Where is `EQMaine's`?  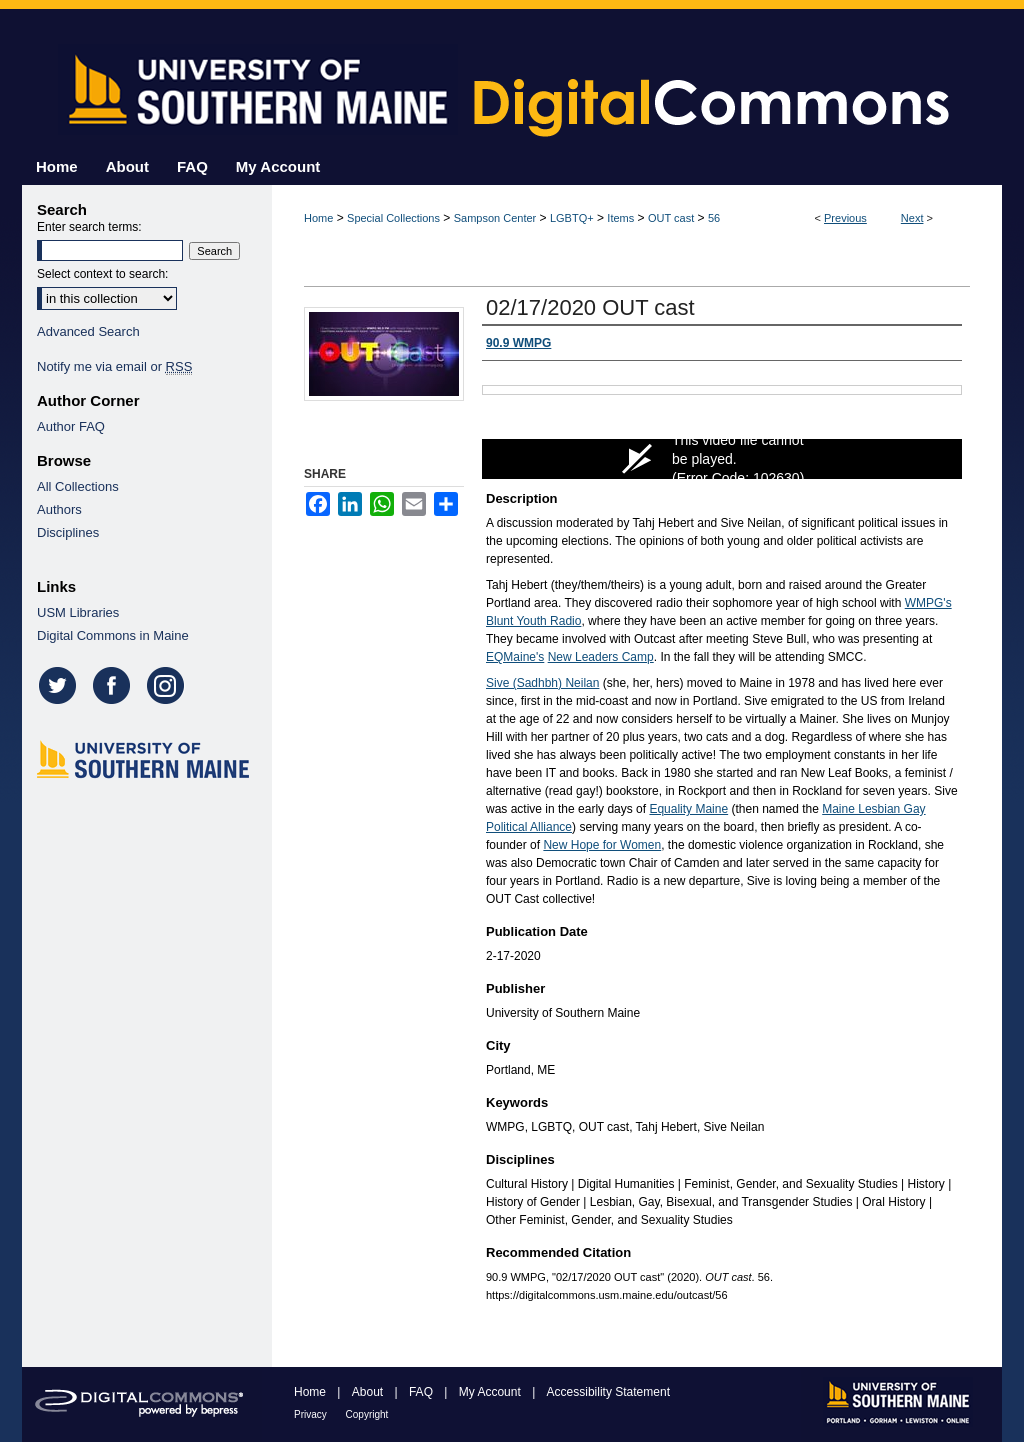
EQMaine's is located at coordinates (515, 657).